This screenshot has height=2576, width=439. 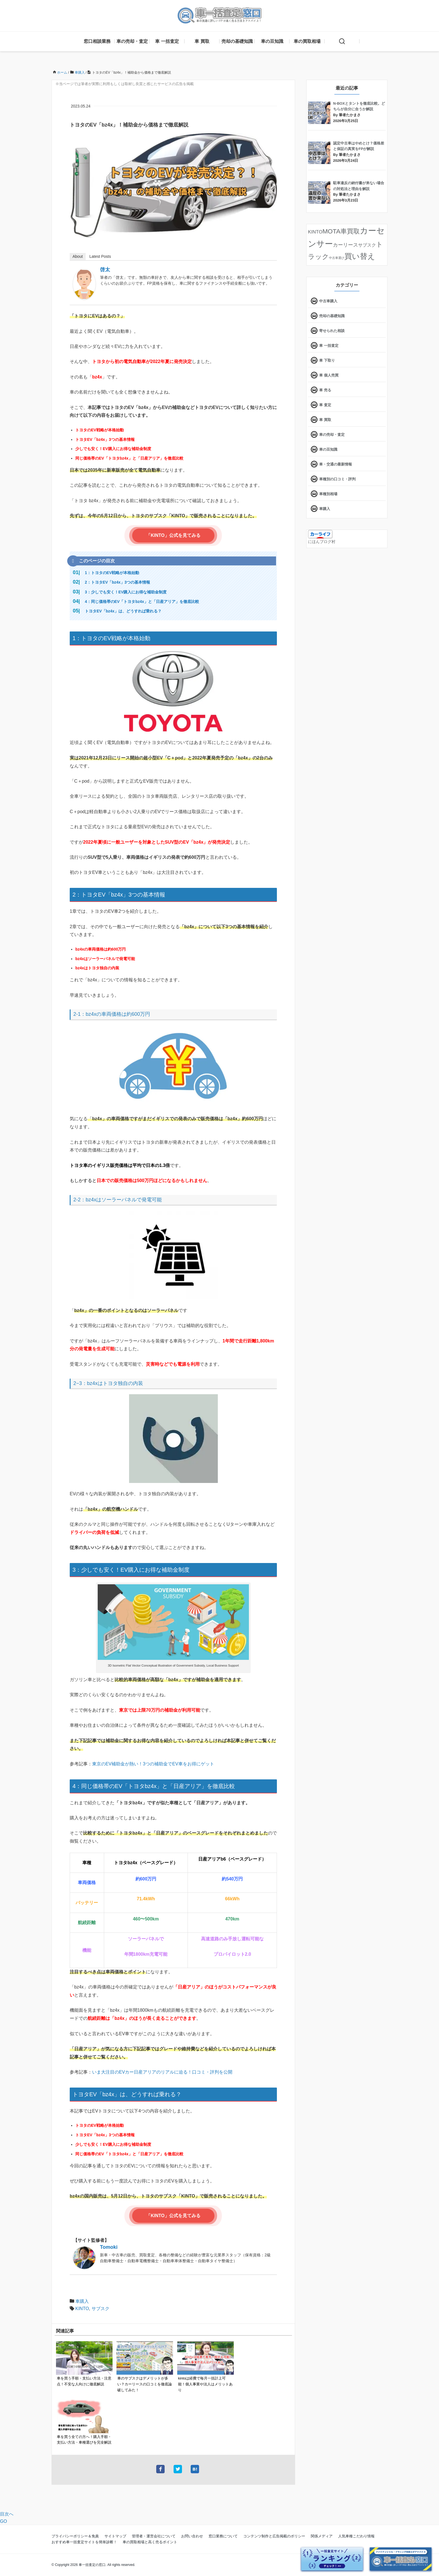 What do you see at coordinates (78, 256) in the screenshot?
I see `About` at bounding box center [78, 256].